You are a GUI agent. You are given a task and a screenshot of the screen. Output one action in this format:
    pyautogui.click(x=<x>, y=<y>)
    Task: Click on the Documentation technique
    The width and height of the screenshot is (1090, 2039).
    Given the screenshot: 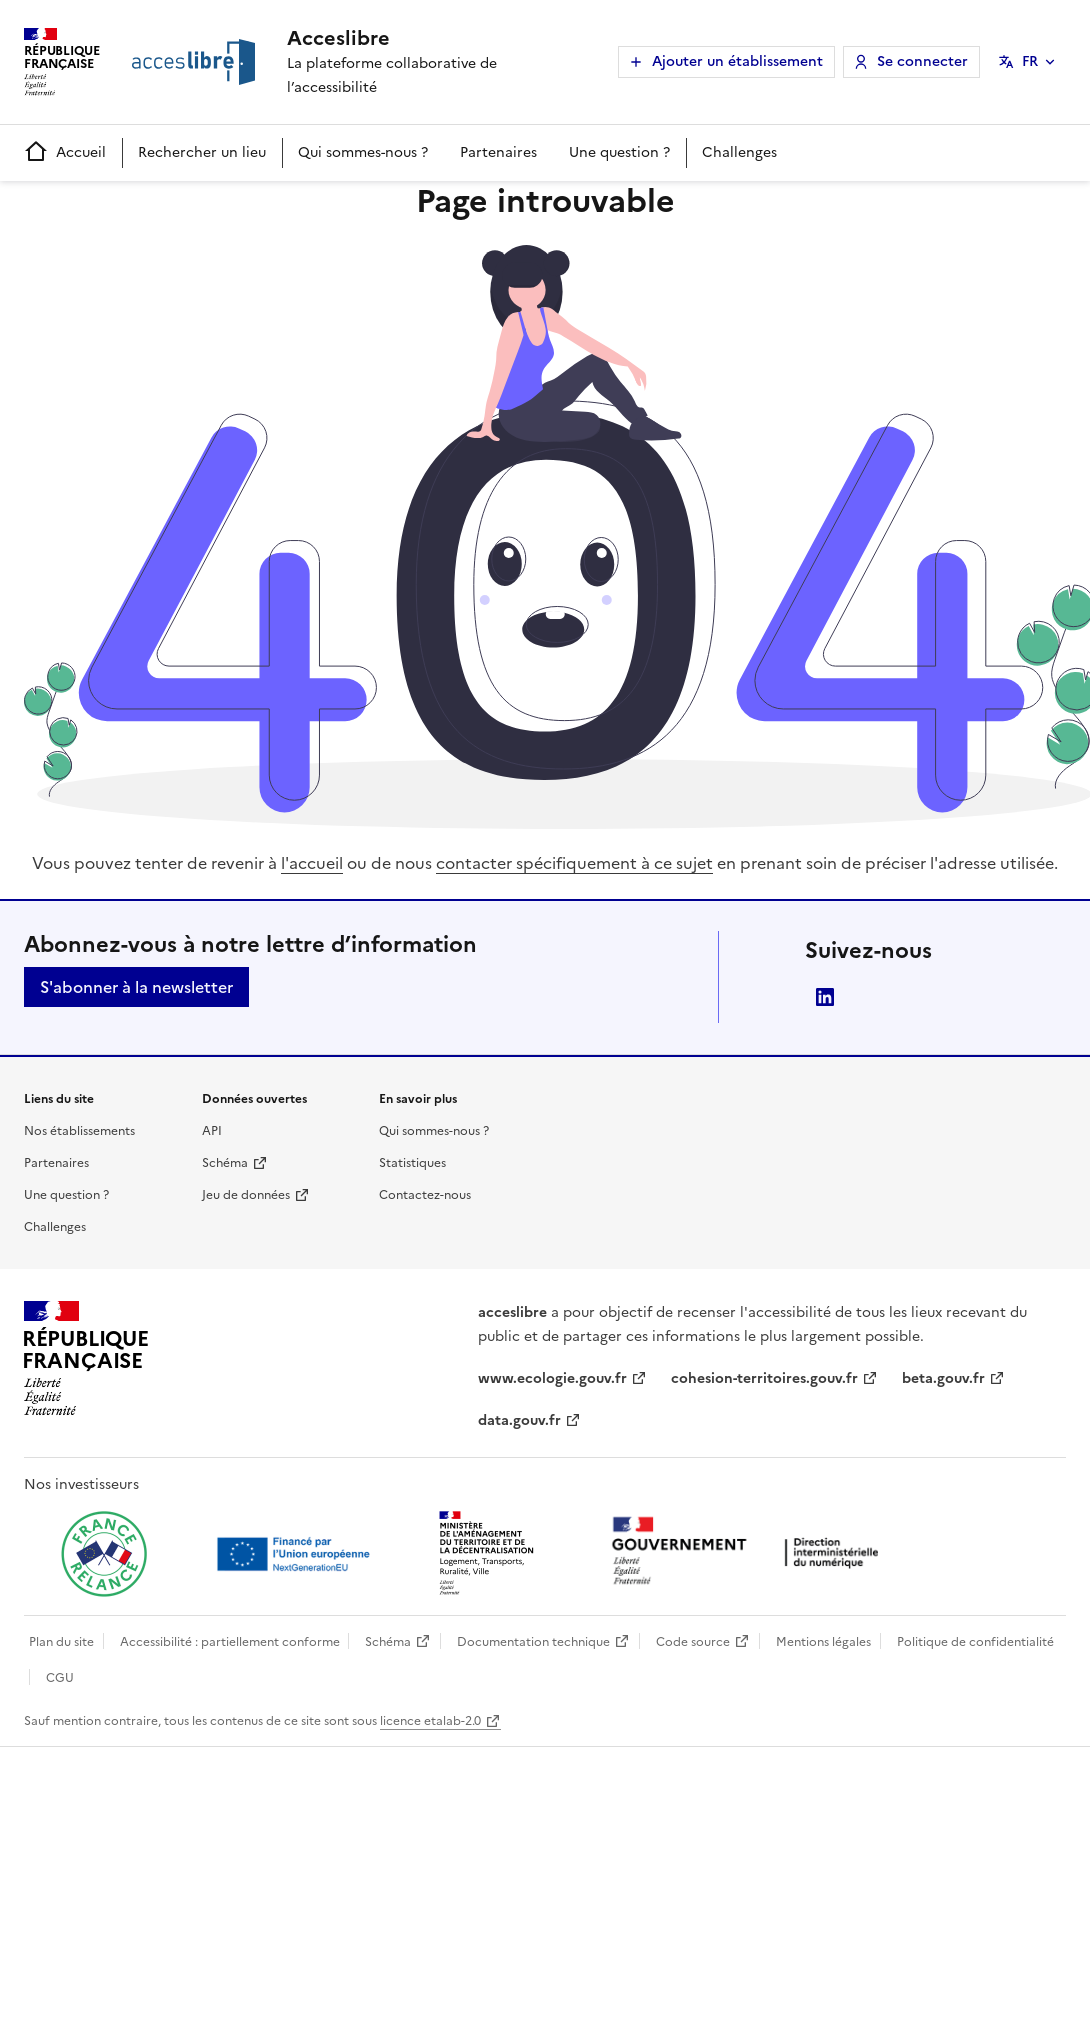 What is the action you would take?
    pyautogui.click(x=533, y=1642)
    